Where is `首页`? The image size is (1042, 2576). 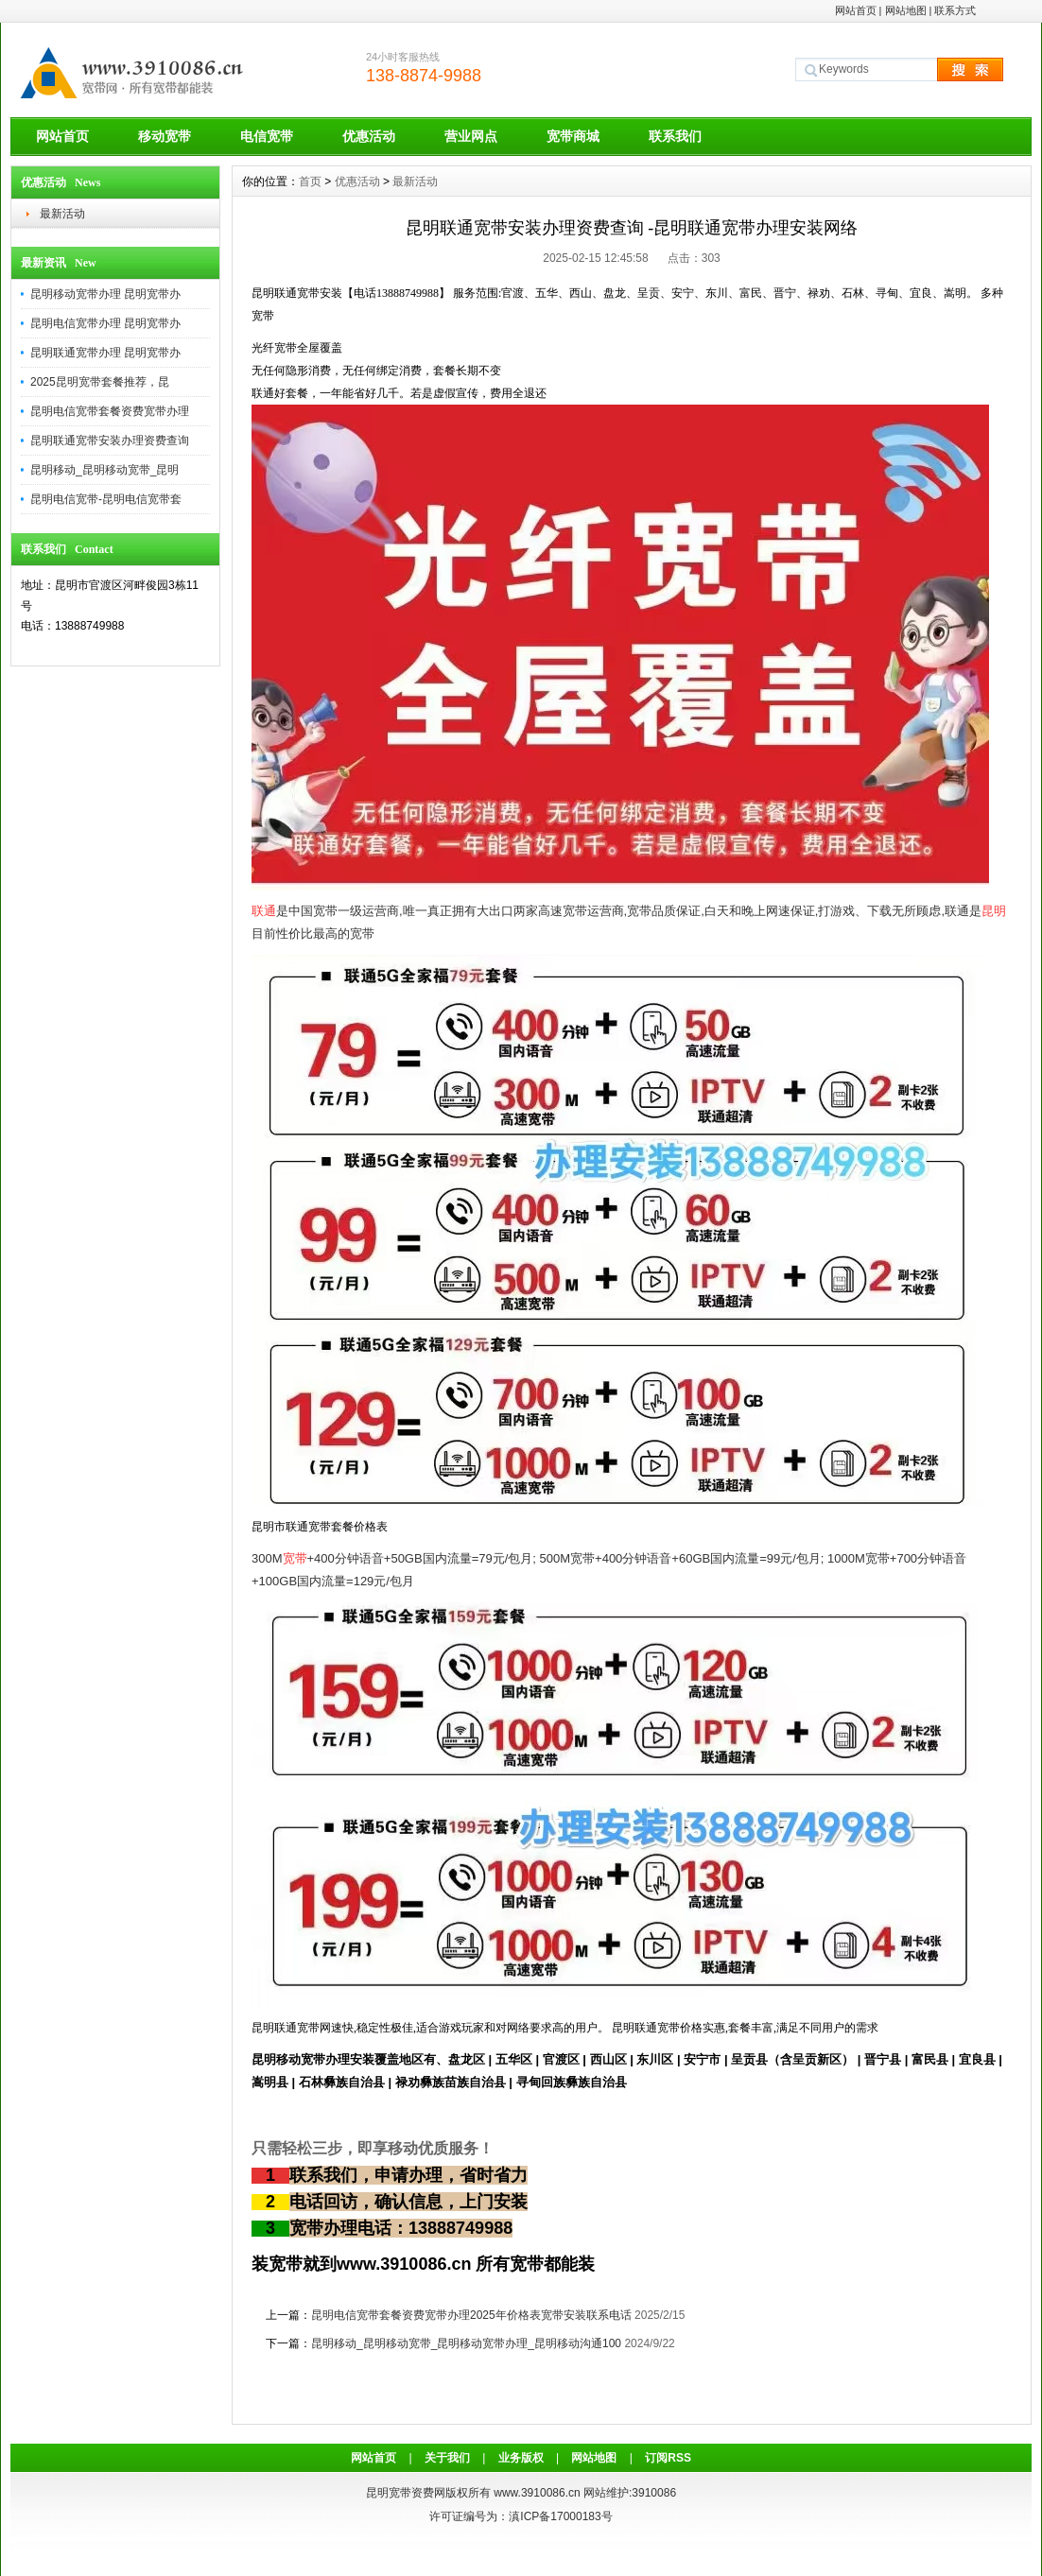
首页 is located at coordinates (310, 181).